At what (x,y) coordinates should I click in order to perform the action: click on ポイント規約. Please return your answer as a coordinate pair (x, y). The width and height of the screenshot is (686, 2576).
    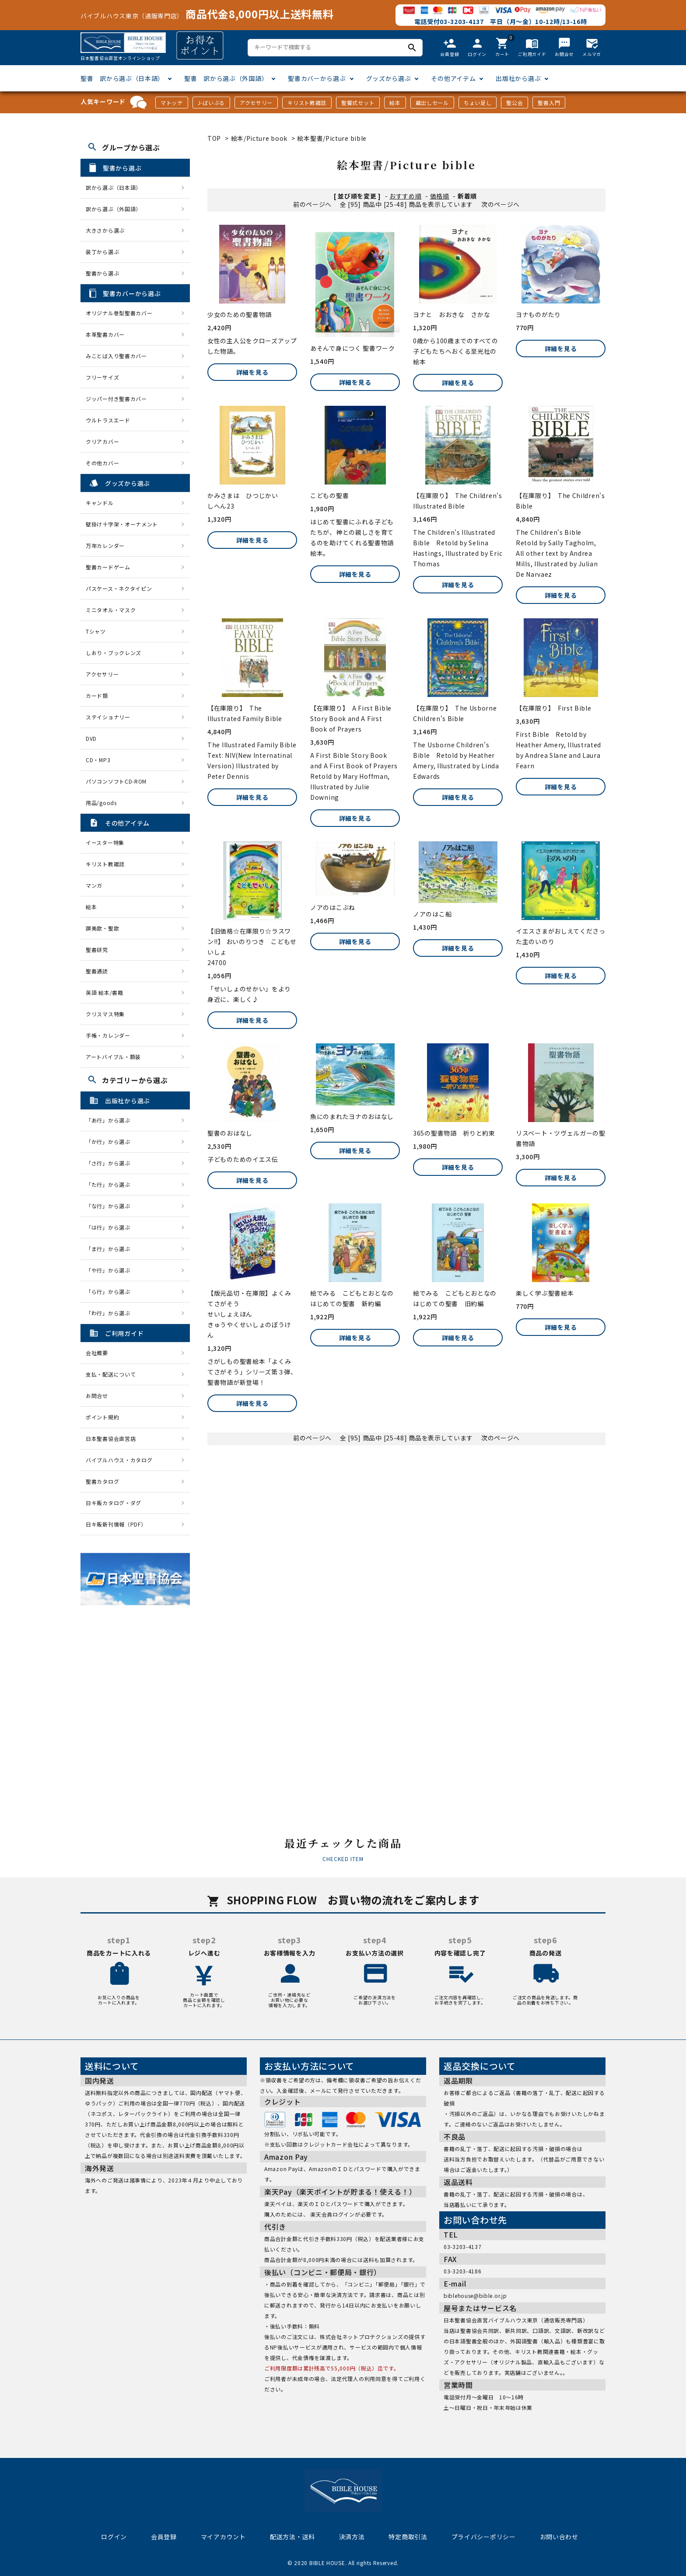
    Looking at the image, I should click on (102, 1417).